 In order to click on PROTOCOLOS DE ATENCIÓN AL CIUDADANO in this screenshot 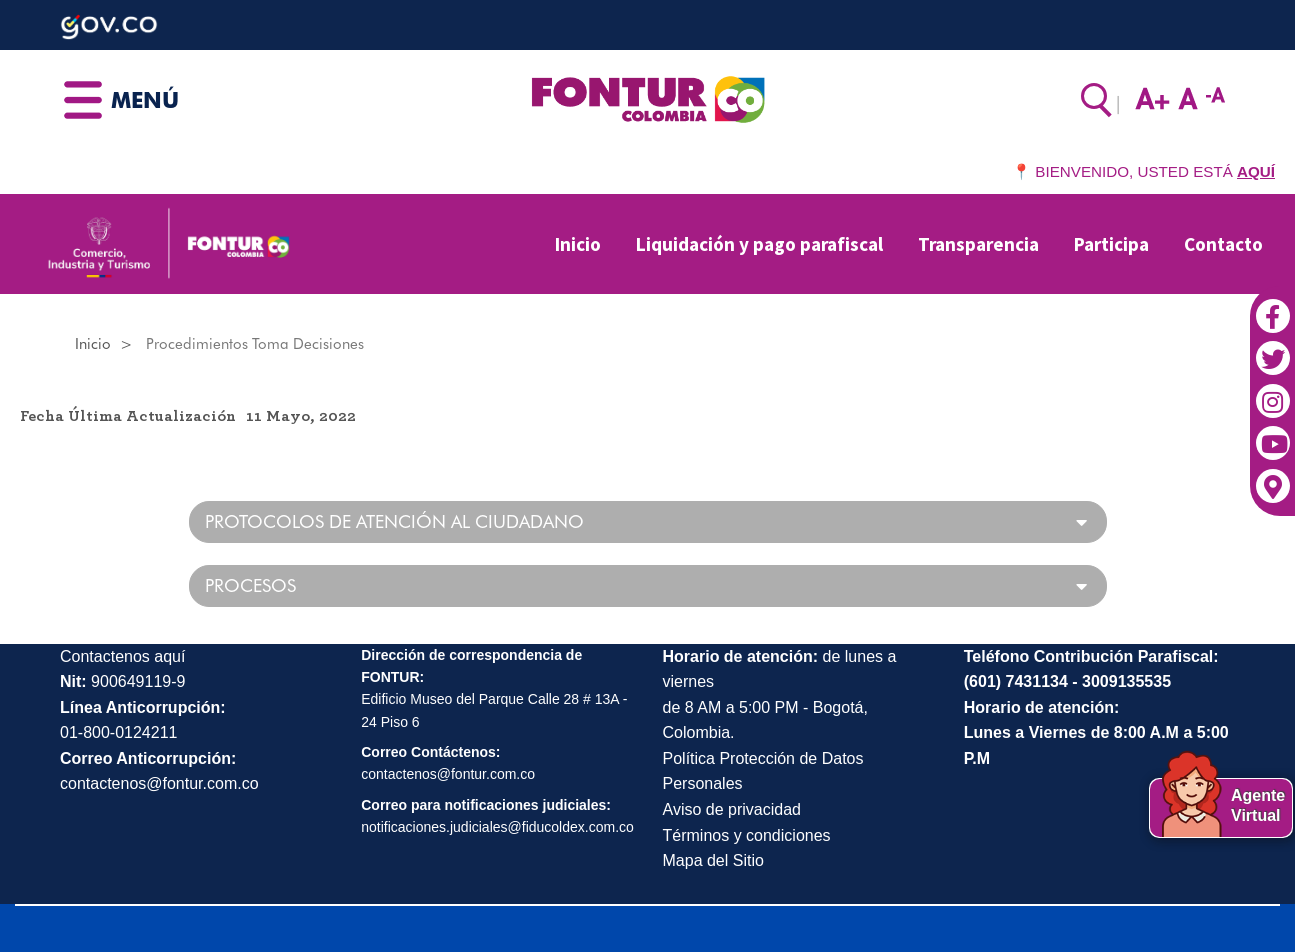, I will do `click(394, 522)`.